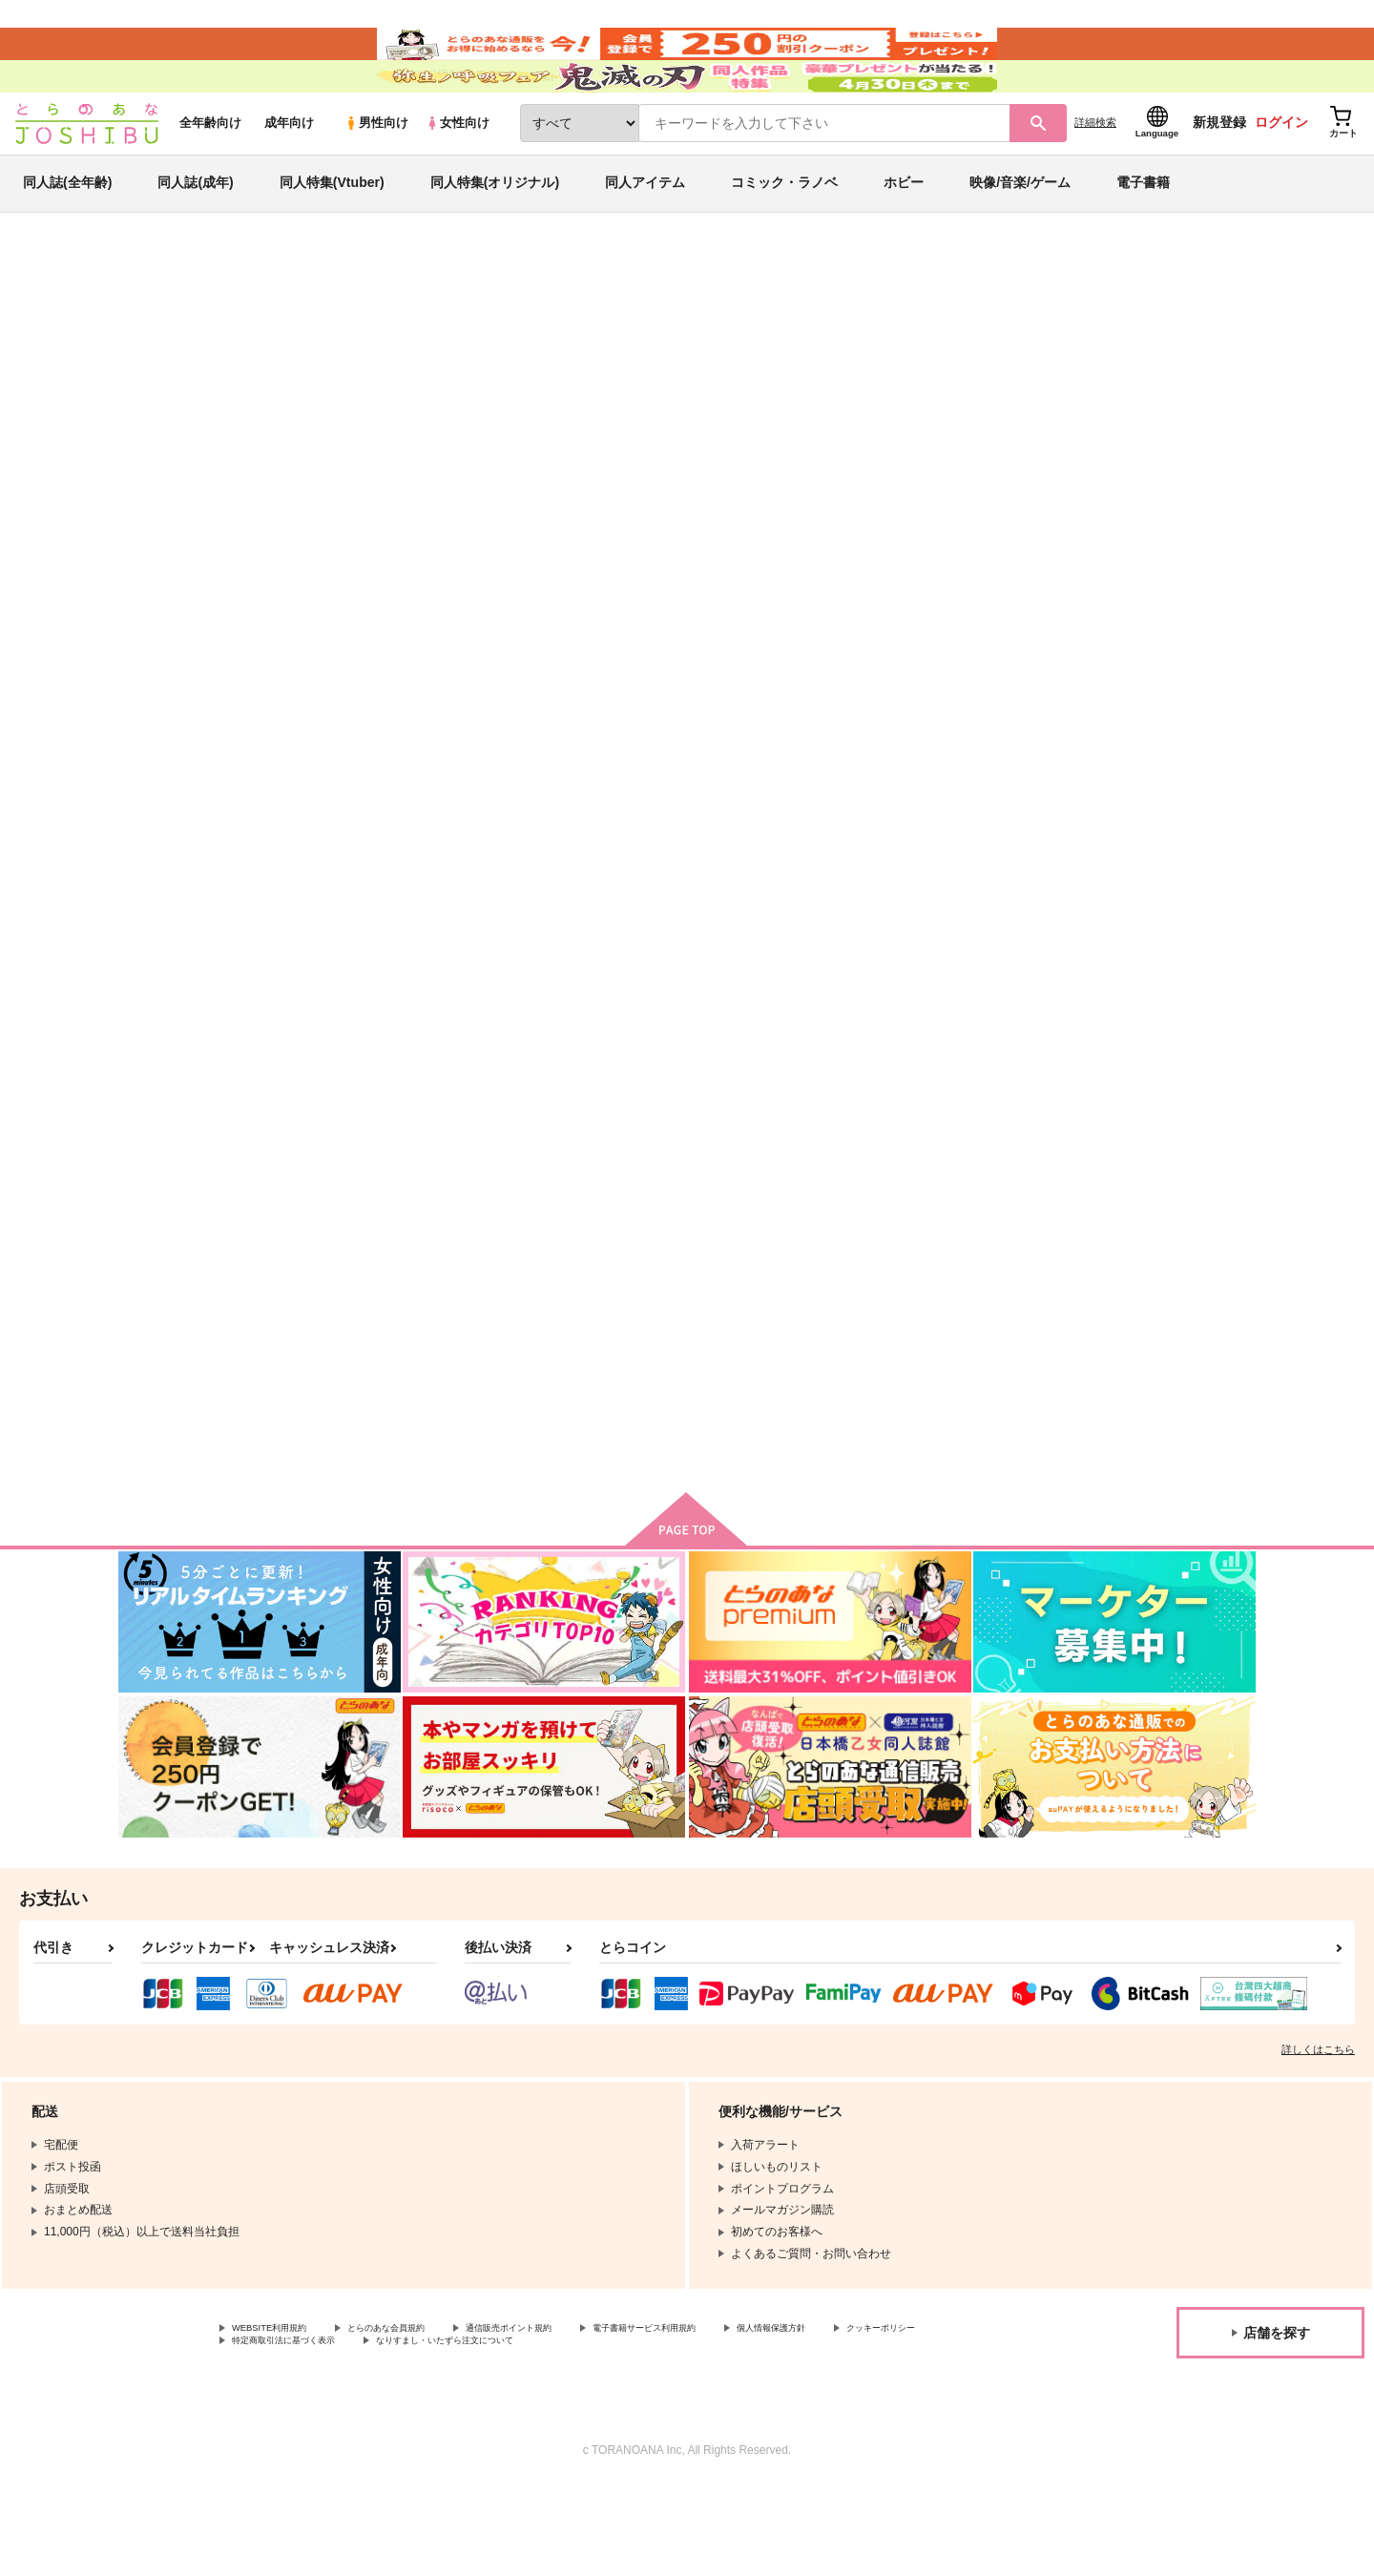 This screenshot has height=2576, width=1374. I want to click on 全年齢向け, so click(210, 173).